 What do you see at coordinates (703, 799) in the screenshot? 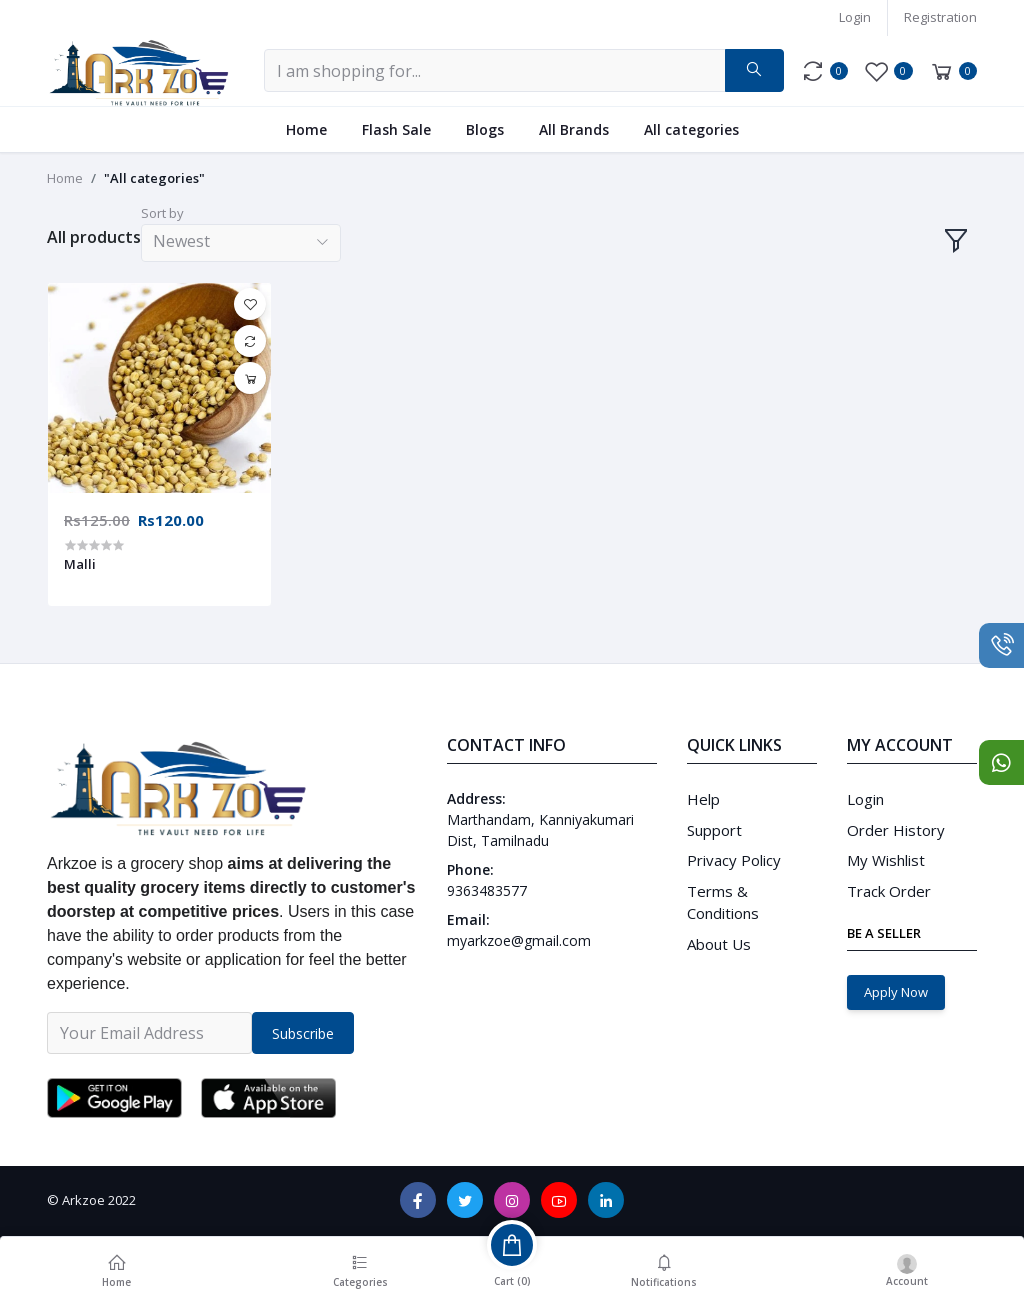
I see `Help` at bounding box center [703, 799].